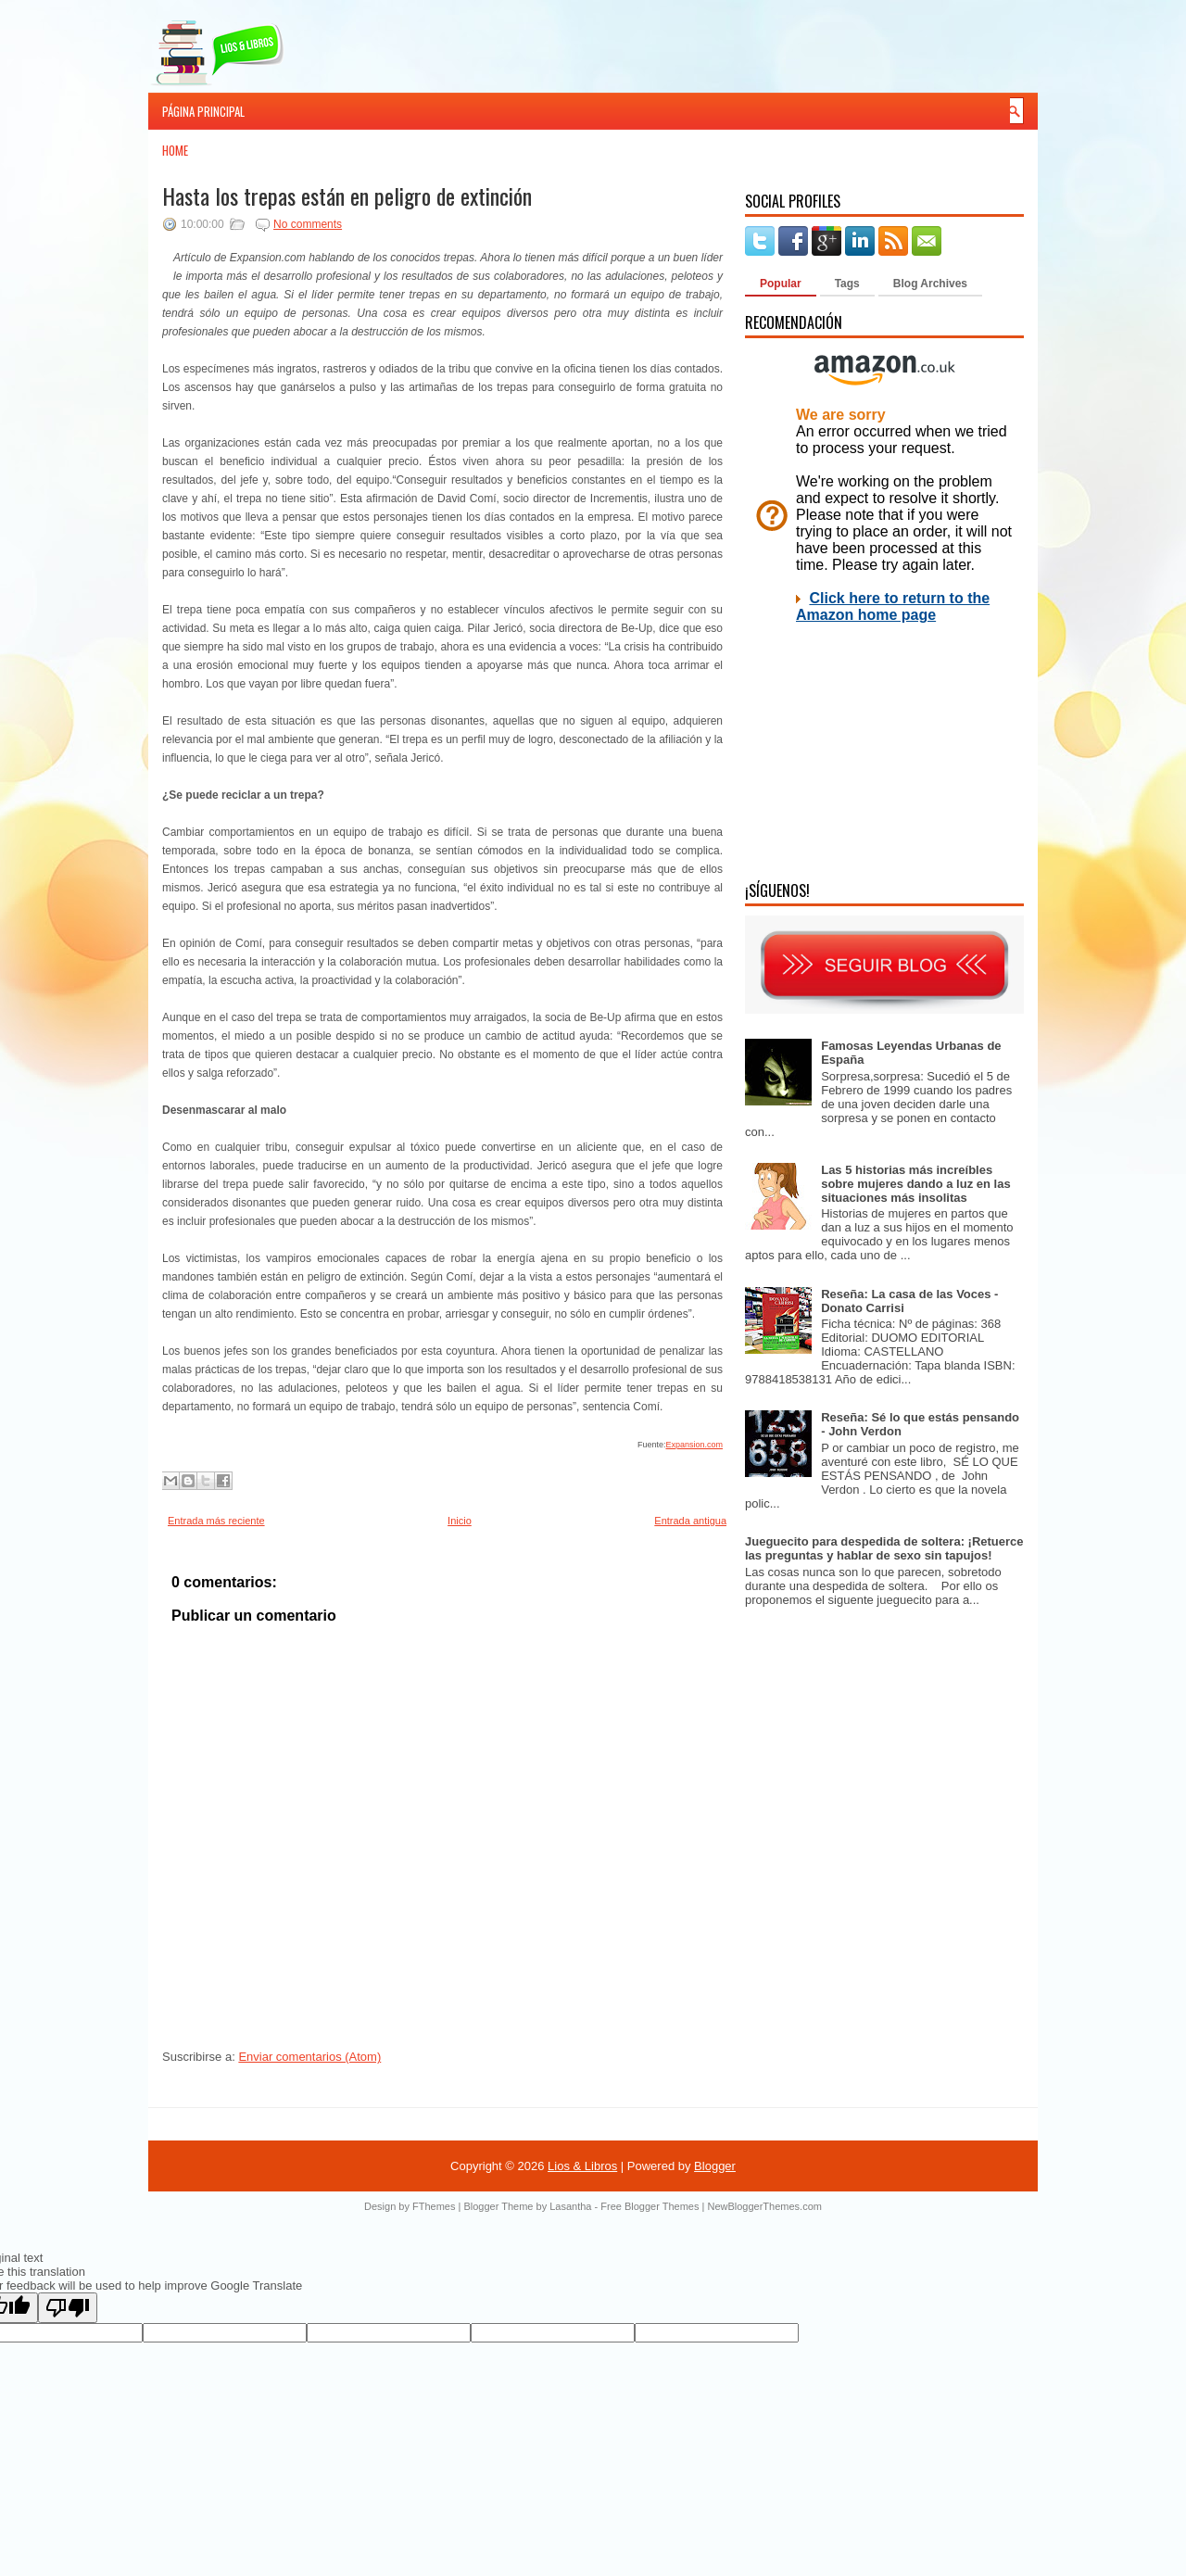 The height and width of the screenshot is (2576, 1186). Describe the element at coordinates (433, 2206) in the screenshot. I see `FThemes` at that location.